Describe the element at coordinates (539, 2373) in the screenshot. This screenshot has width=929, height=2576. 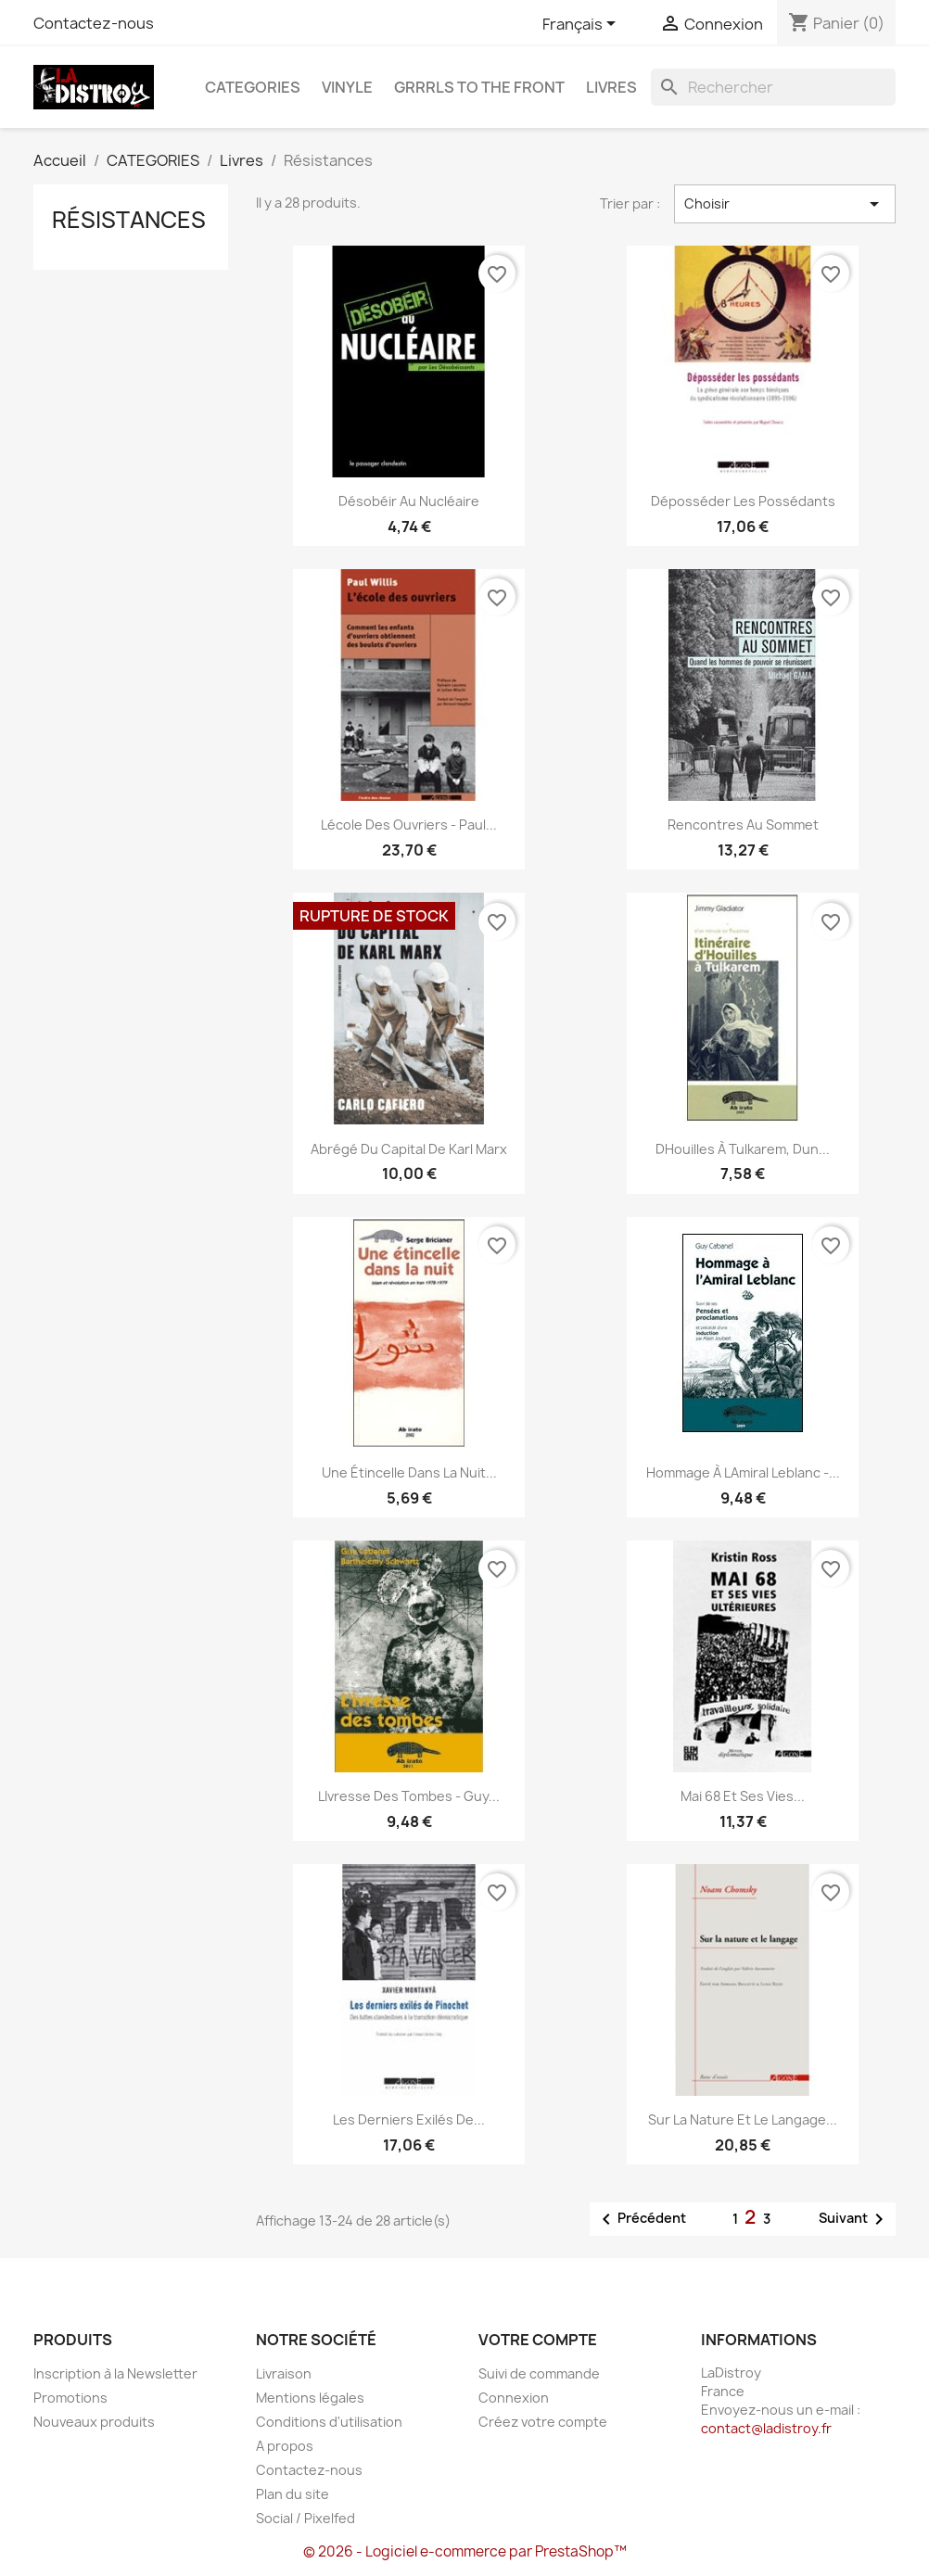
I see `Suivi de commande` at that location.